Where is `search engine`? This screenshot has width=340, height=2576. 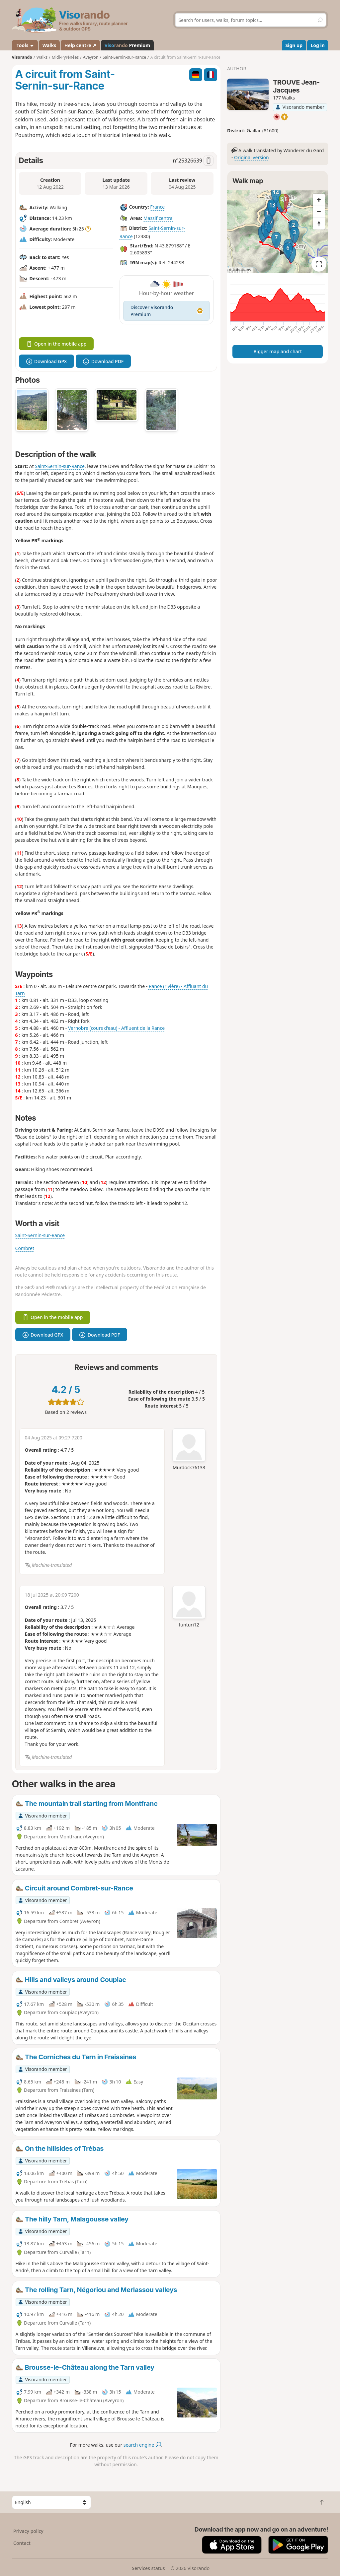
search engine is located at coordinates (142, 2445).